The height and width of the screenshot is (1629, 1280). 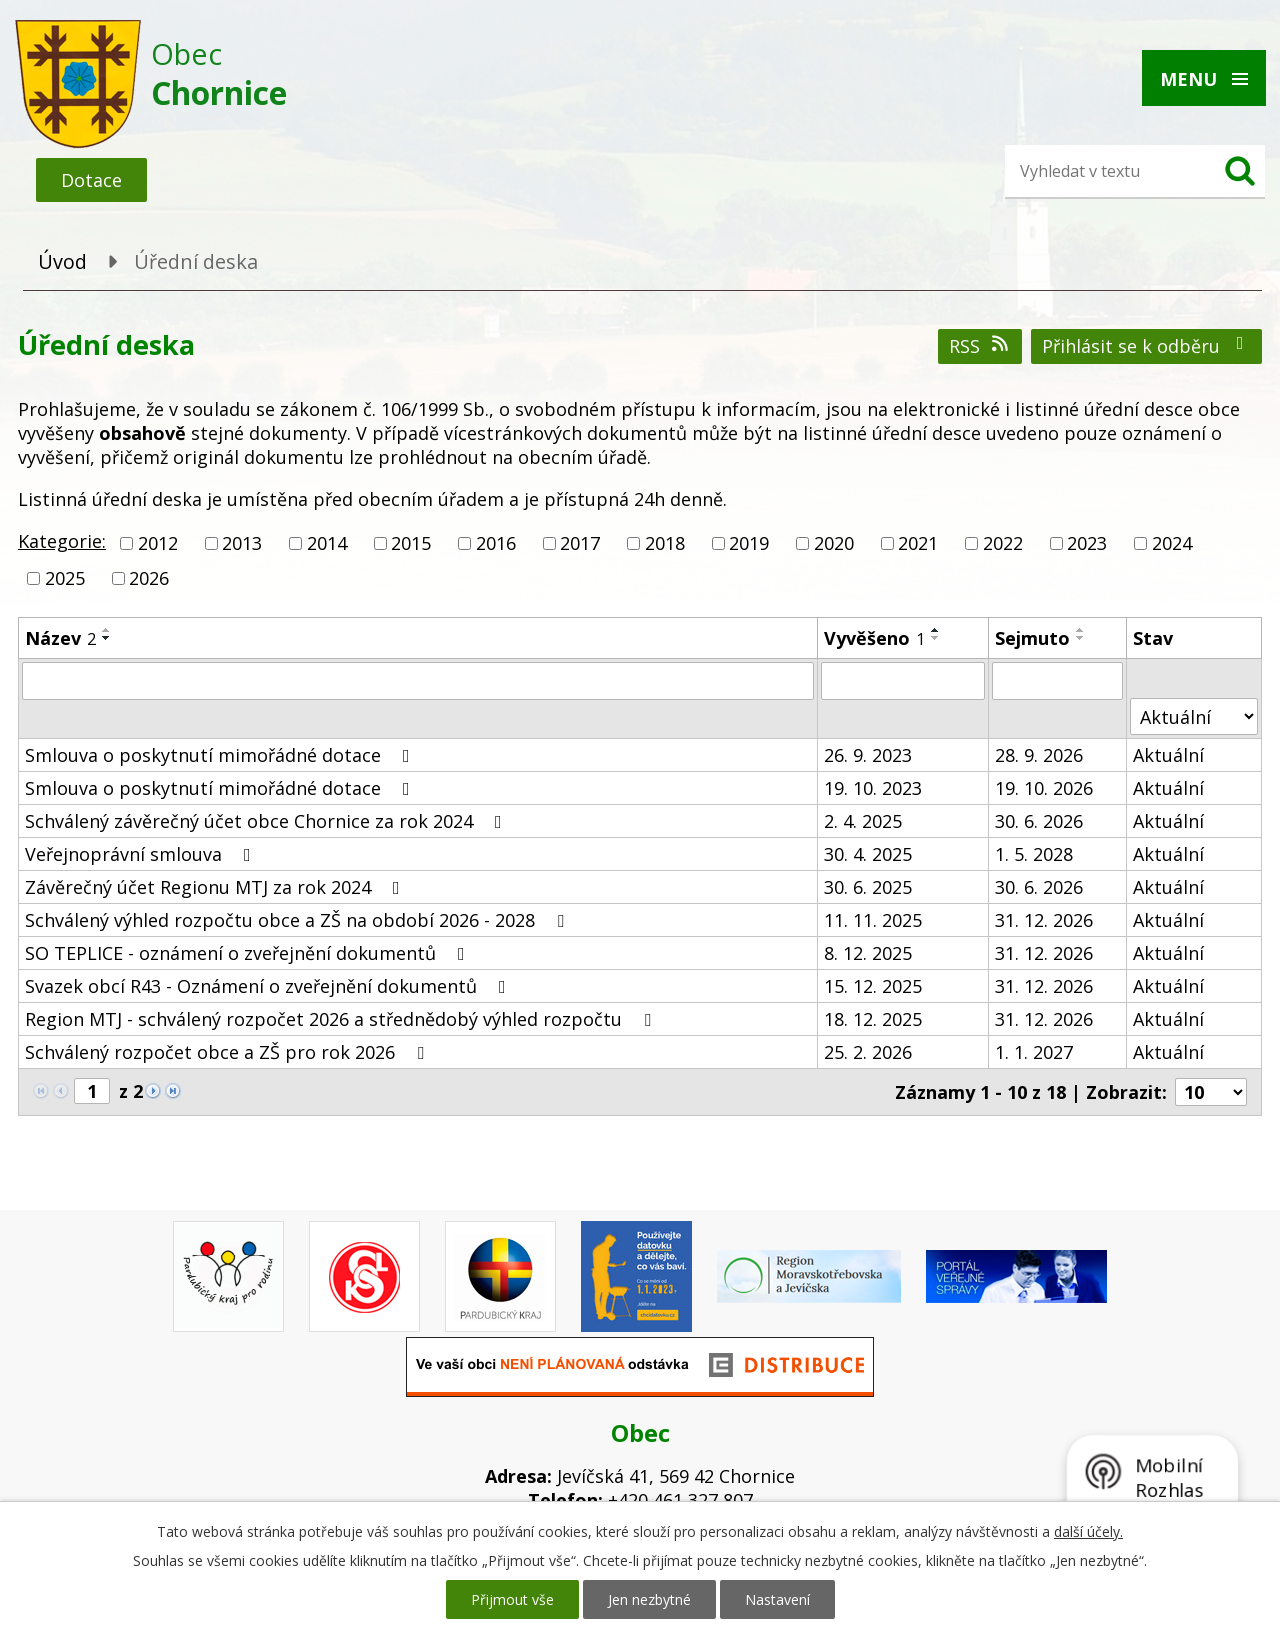 I want to click on [Vyhledat podle Stav], so click(x=1194, y=716).